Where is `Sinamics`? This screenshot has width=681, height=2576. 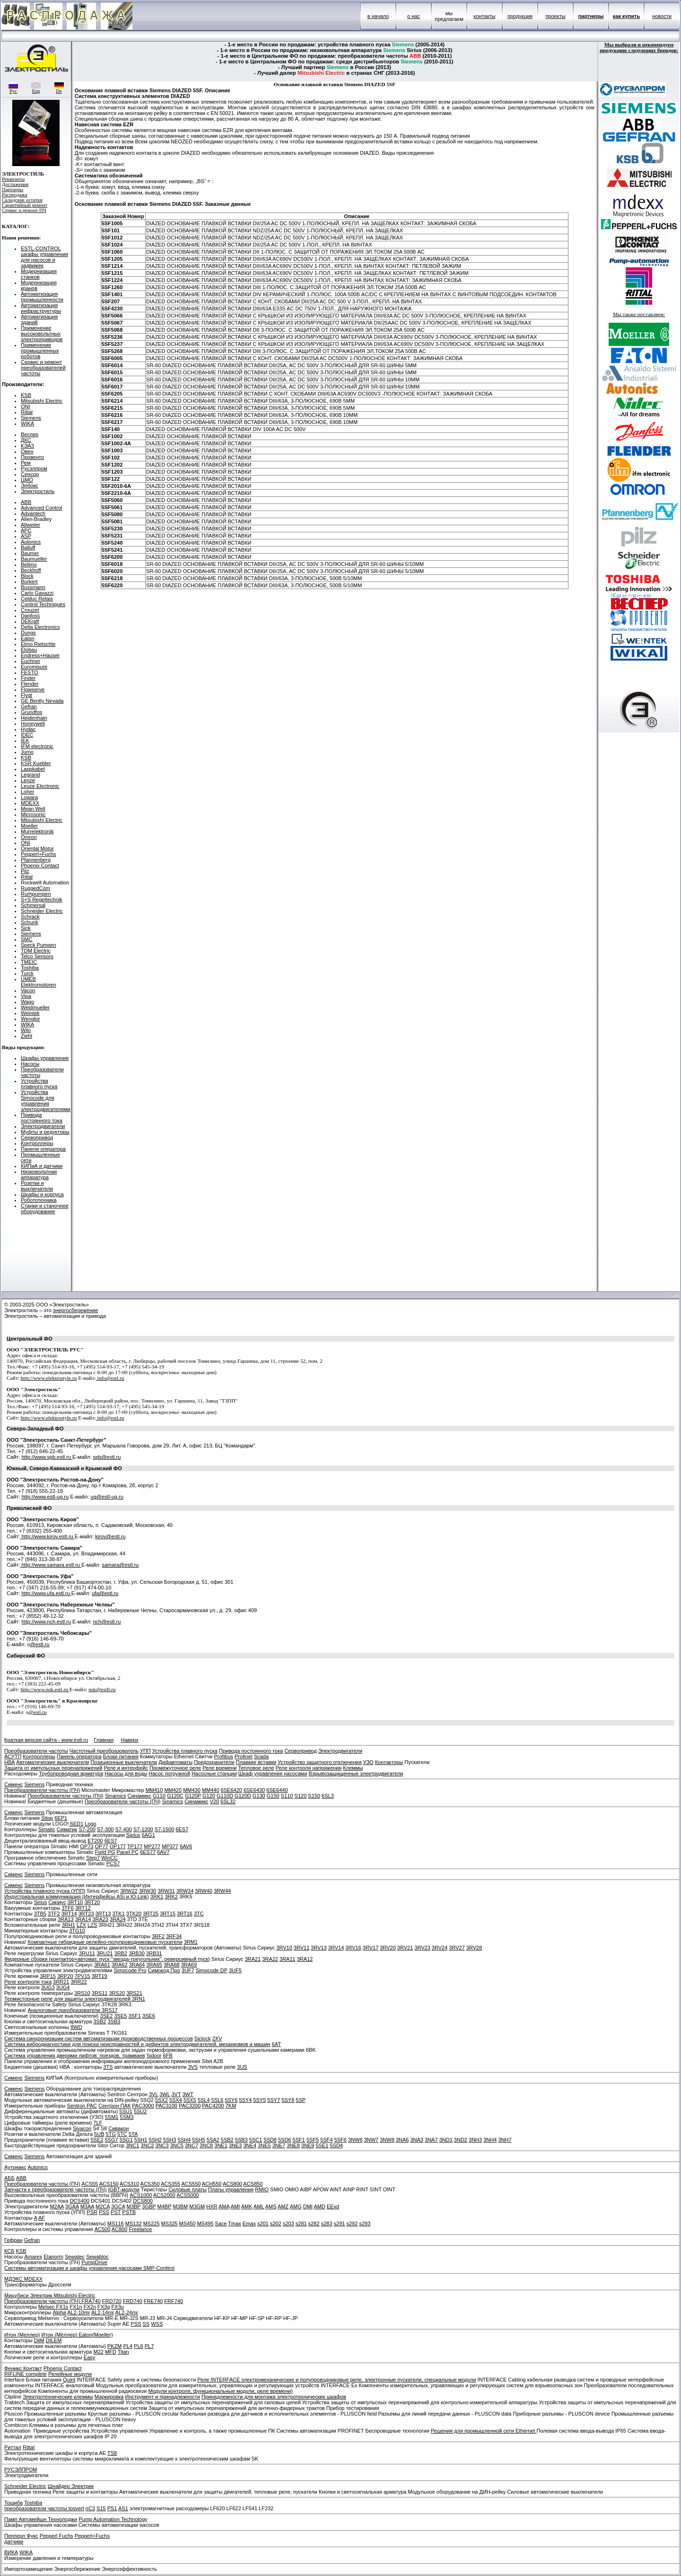 Sinamics is located at coordinates (115, 1796).